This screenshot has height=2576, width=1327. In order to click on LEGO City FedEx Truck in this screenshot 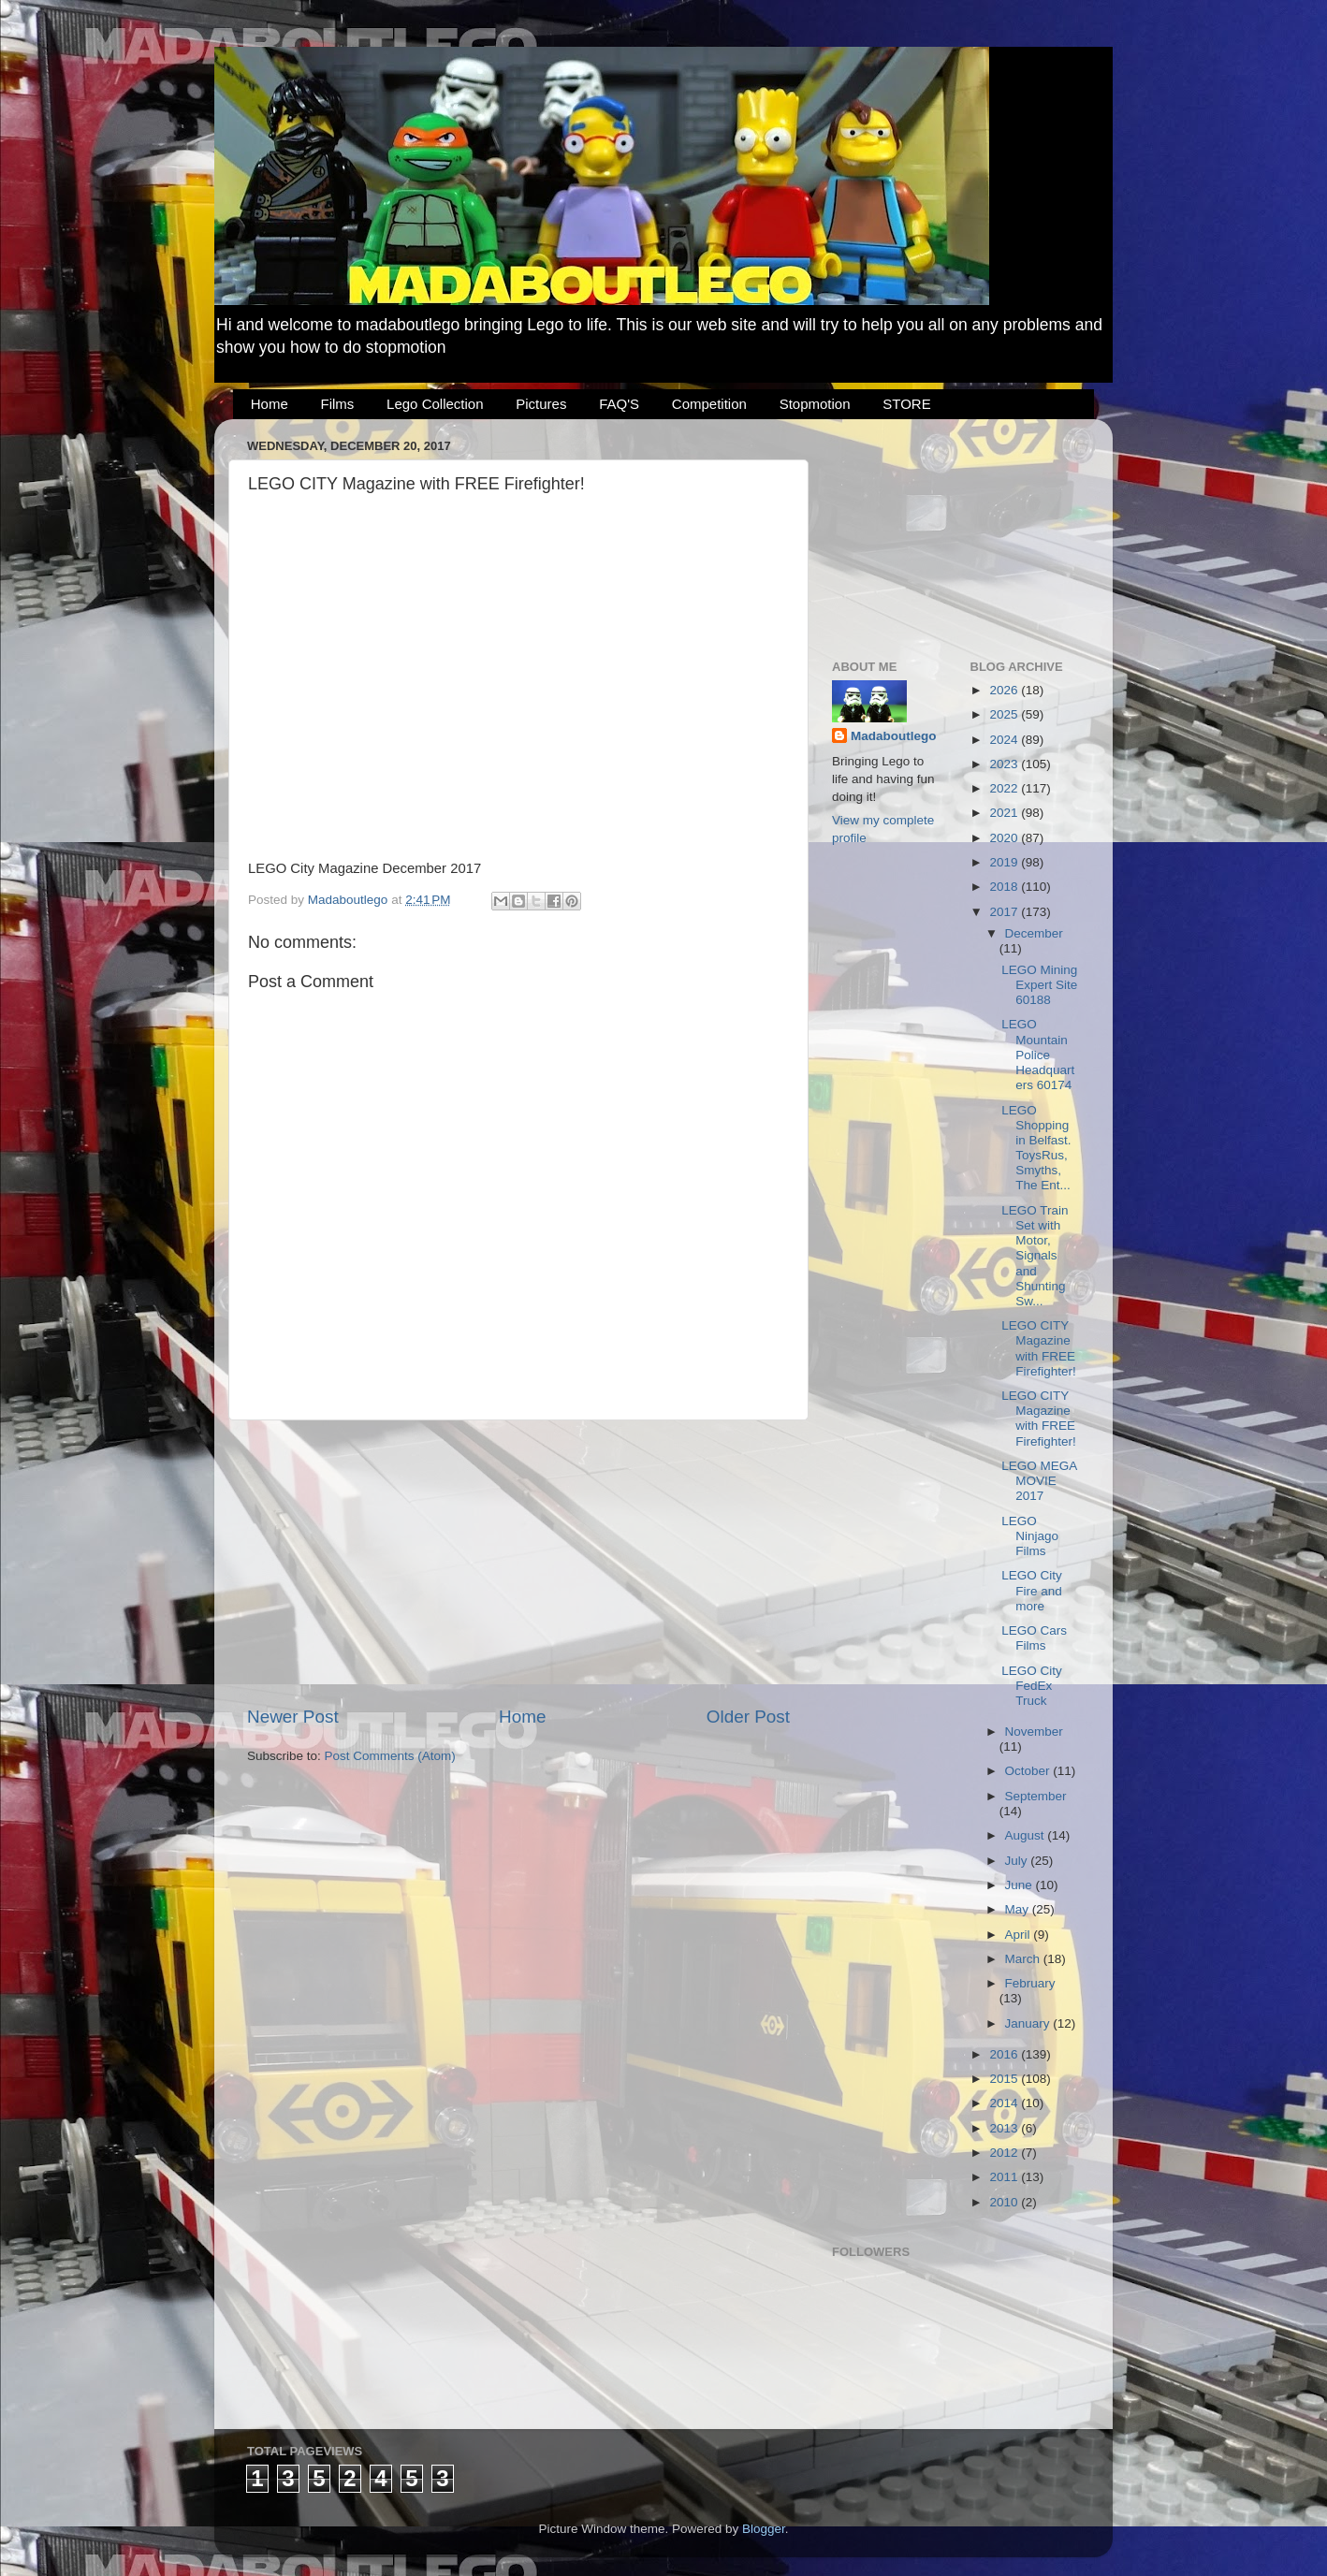, I will do `click(1031, 1686)`.